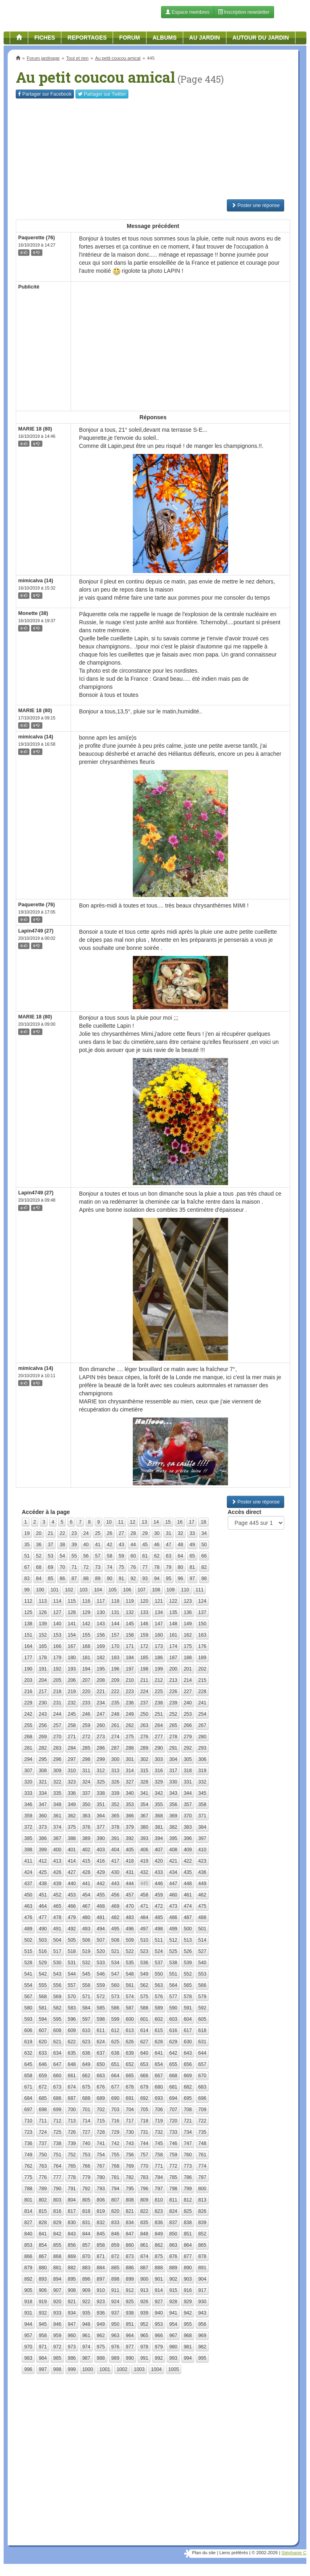  I want to click on 588, so click(144, 2008).